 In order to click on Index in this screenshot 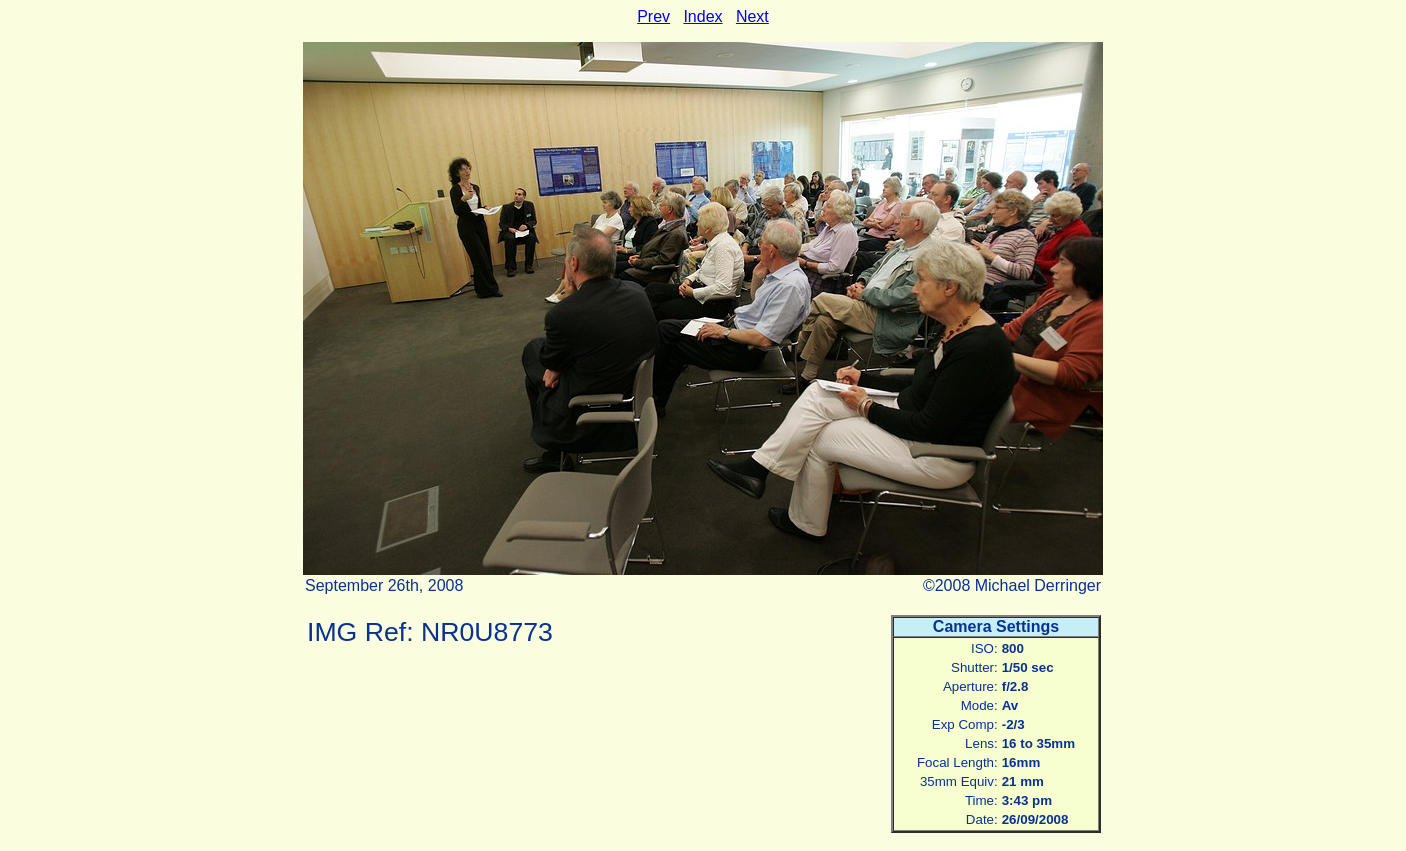, I will do `click(702, 16)`.